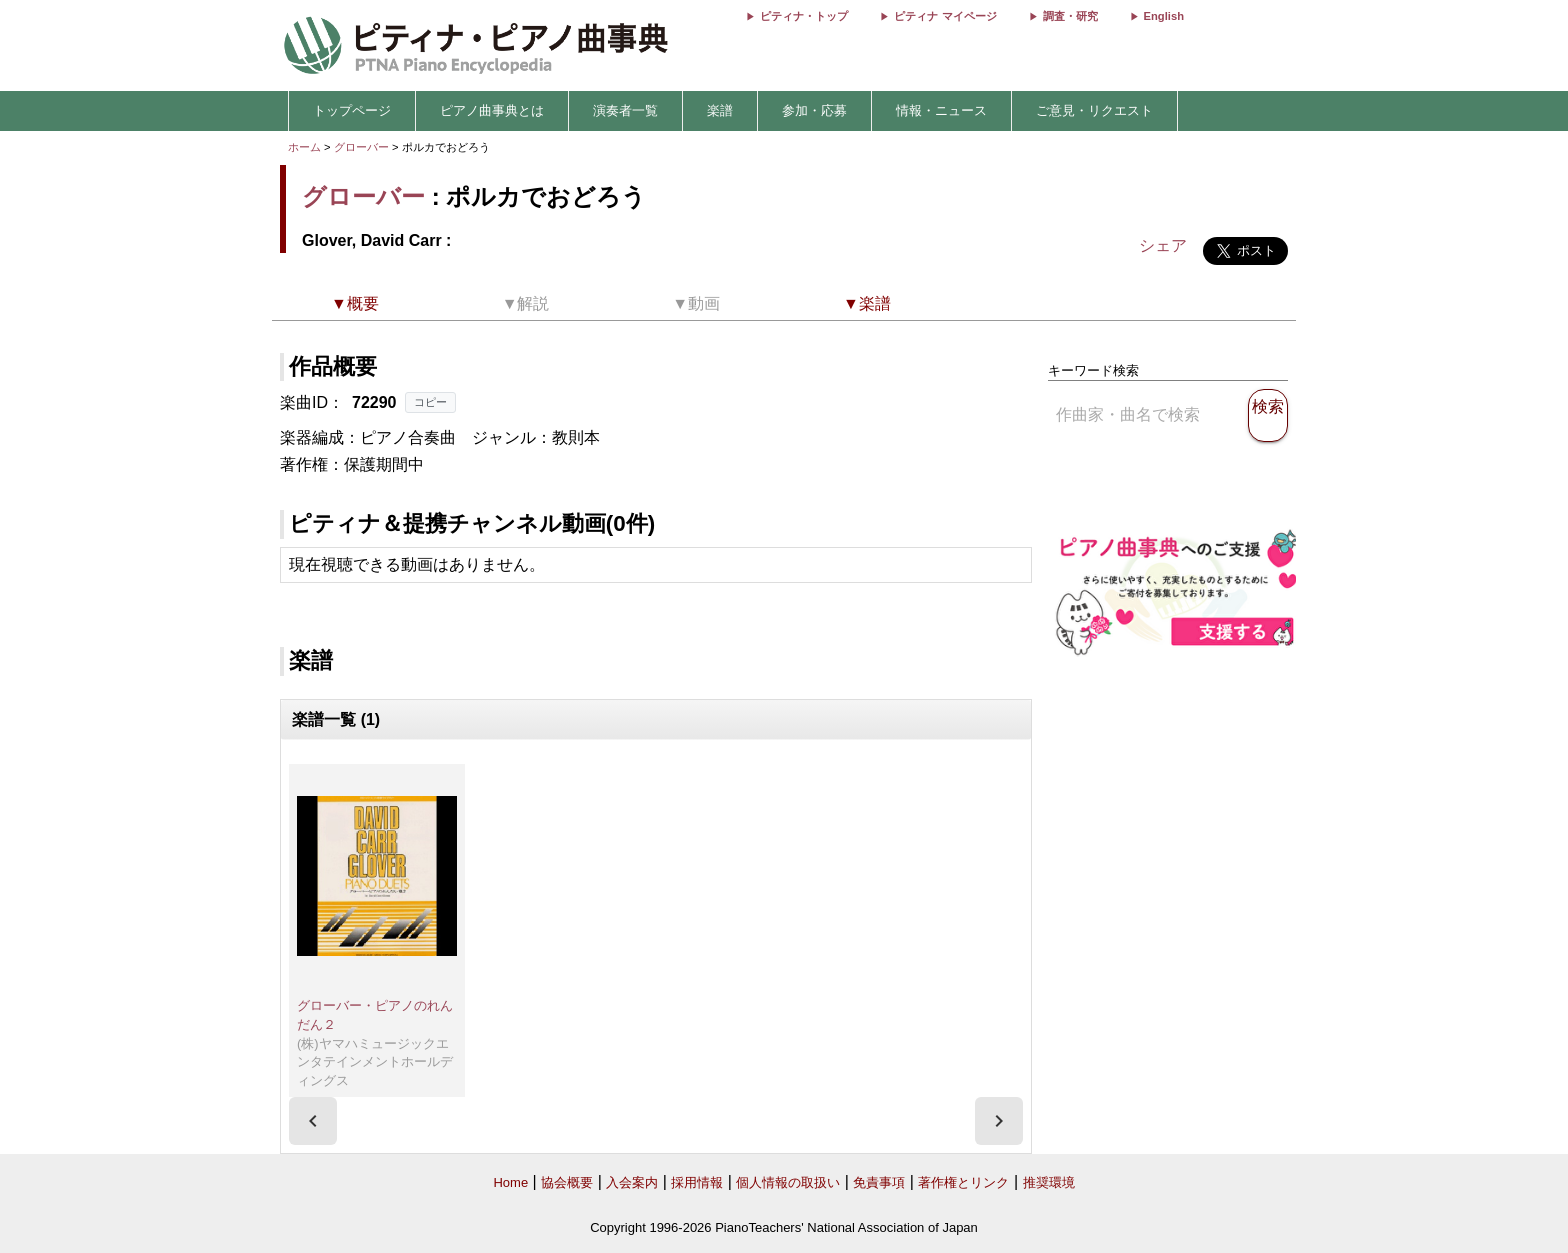  I want to click on 演奏者一覧, so click(625, 110).